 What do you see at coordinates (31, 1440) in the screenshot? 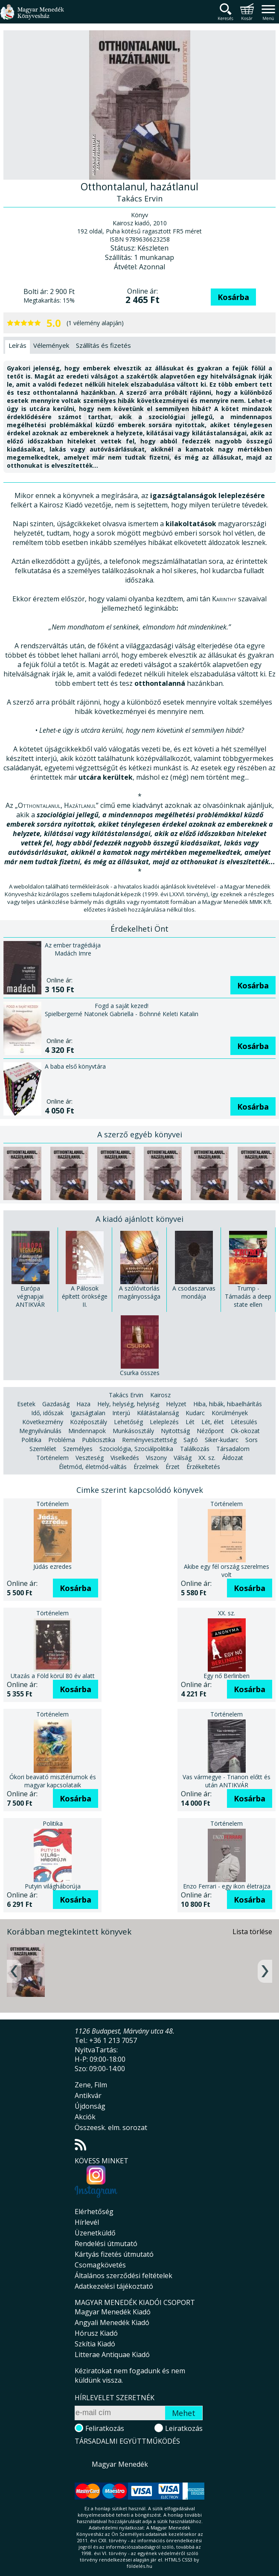
I see `Politika` at bounding box center [31, 1440].